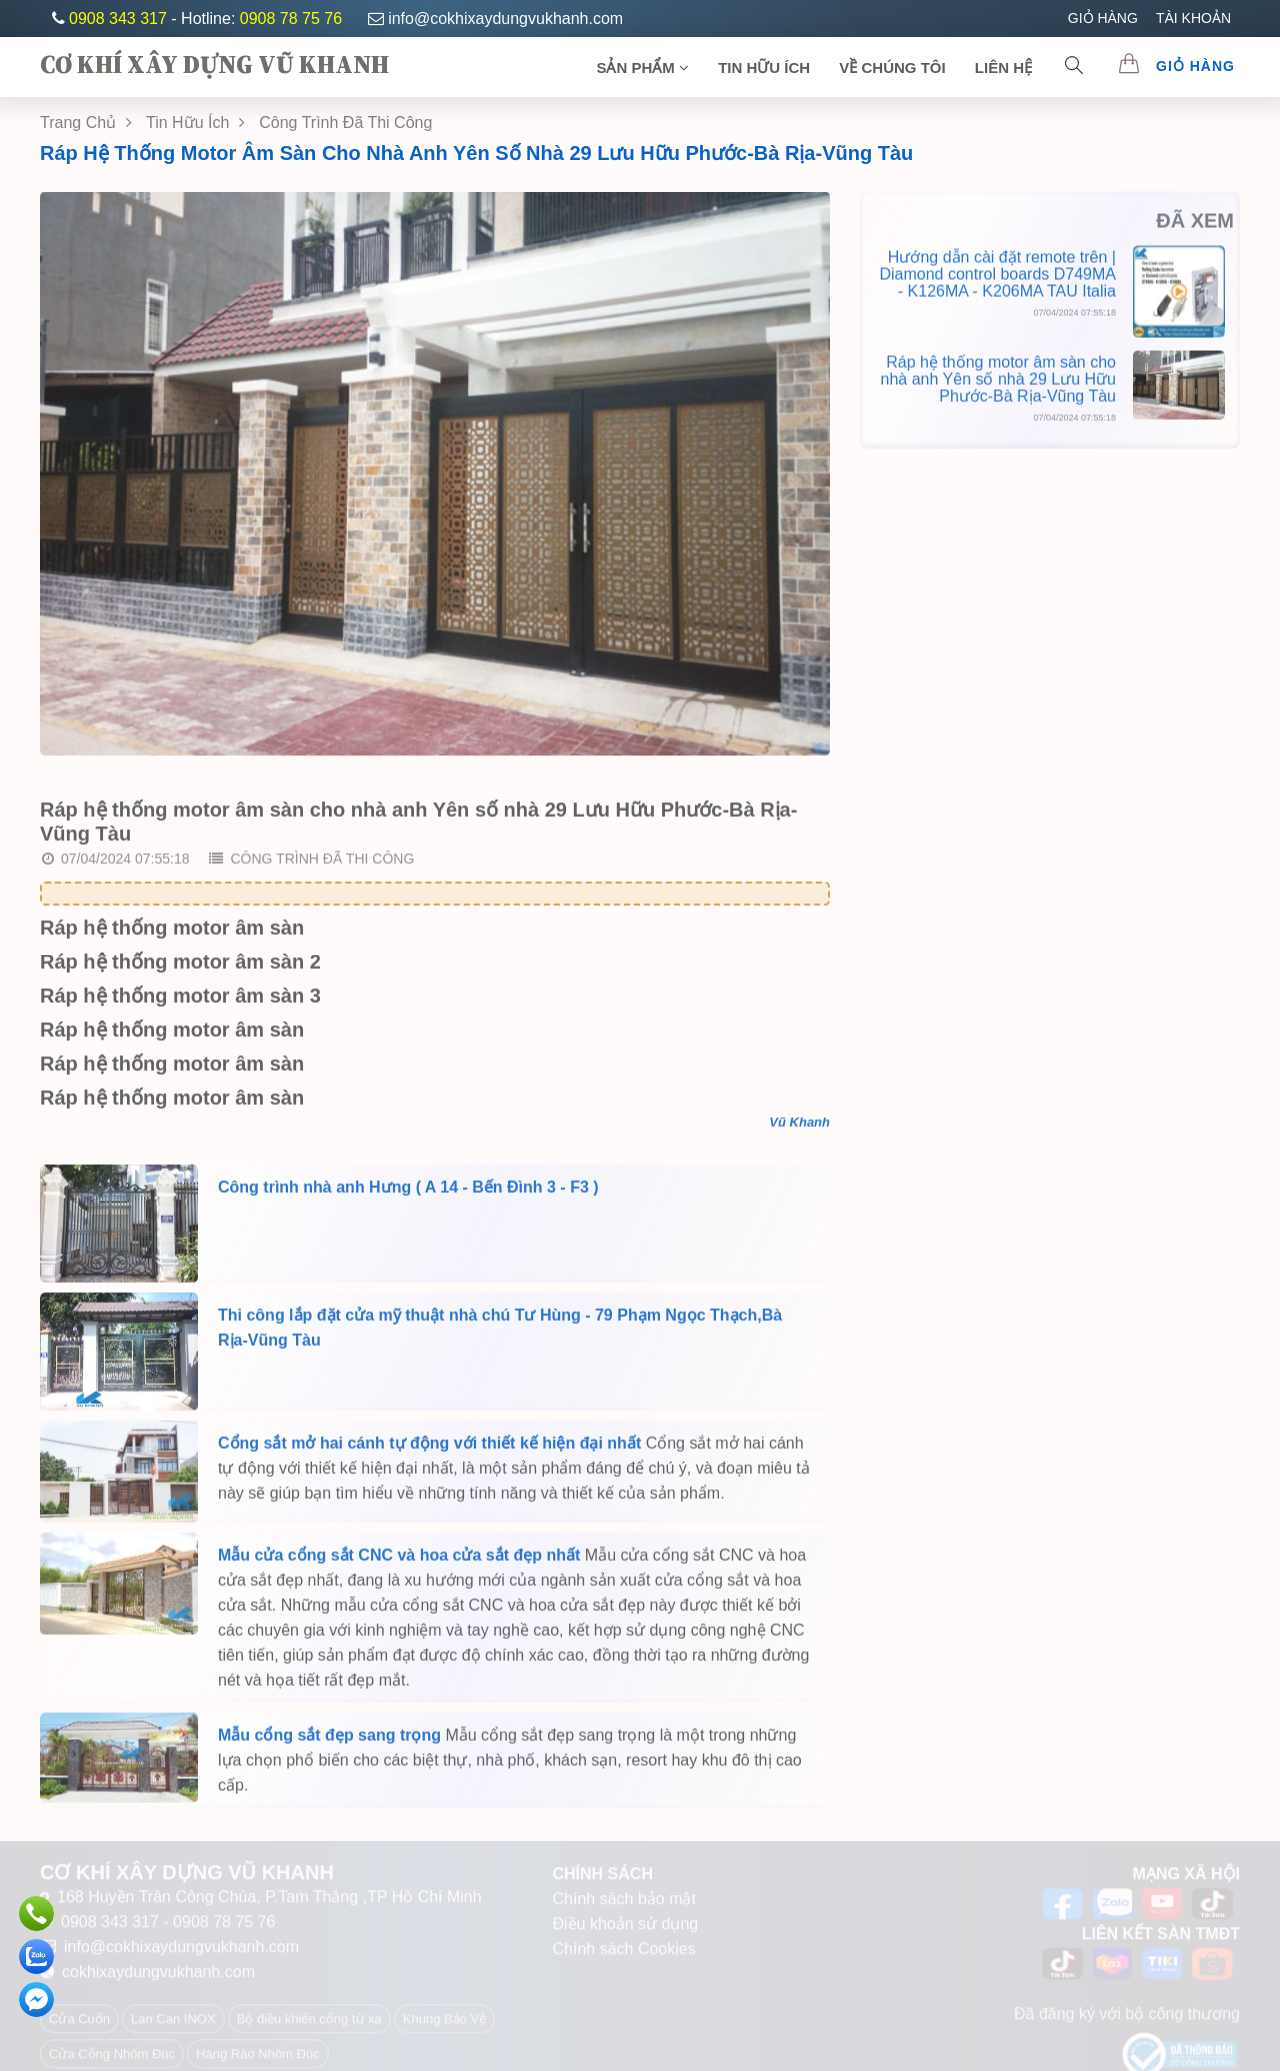  I want to click on Liên Hệ, so click(1003, 67).